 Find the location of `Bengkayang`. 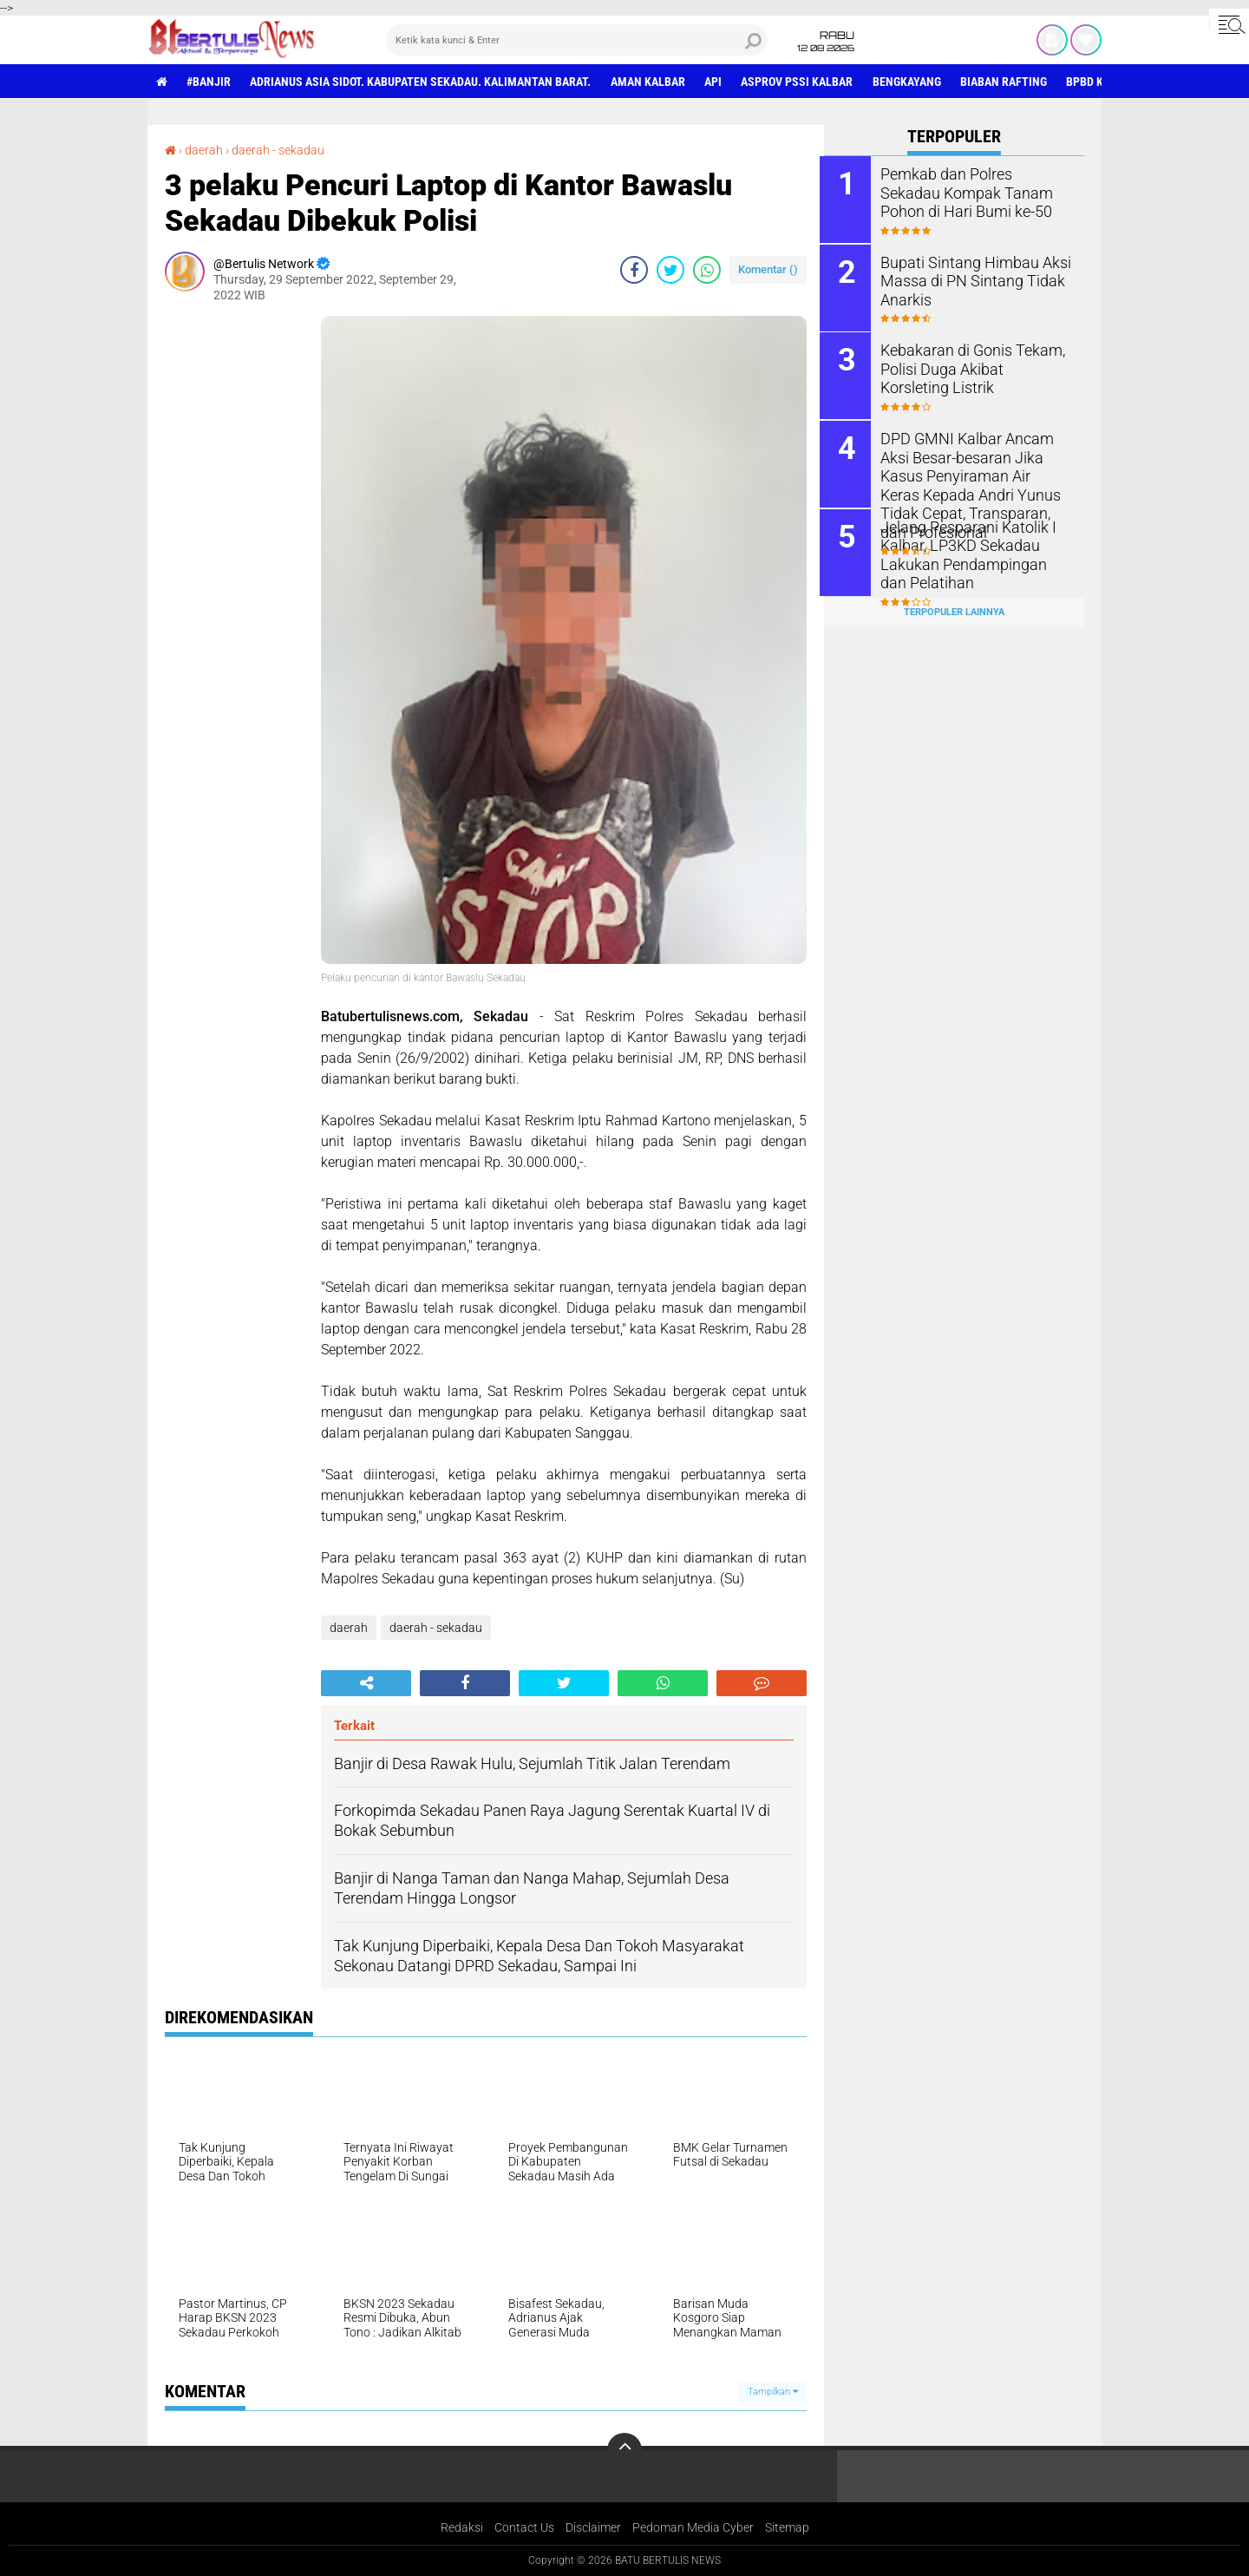

Bengkayang is located at coordinates (910, 81).